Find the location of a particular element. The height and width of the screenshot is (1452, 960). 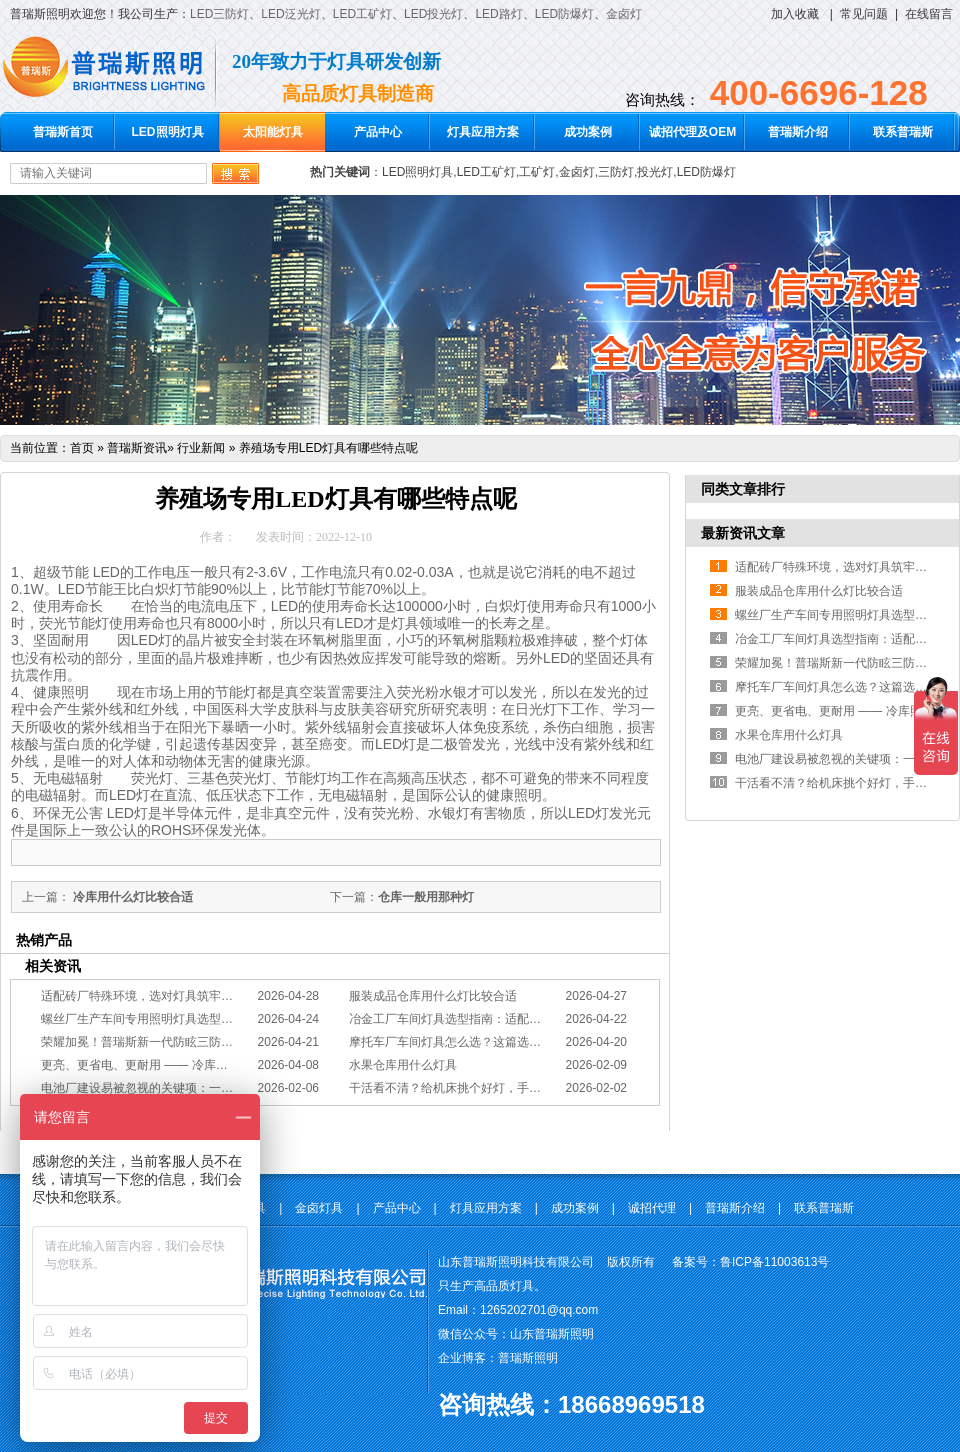

诚招代理及OEM is located at coordinates (692, 132).